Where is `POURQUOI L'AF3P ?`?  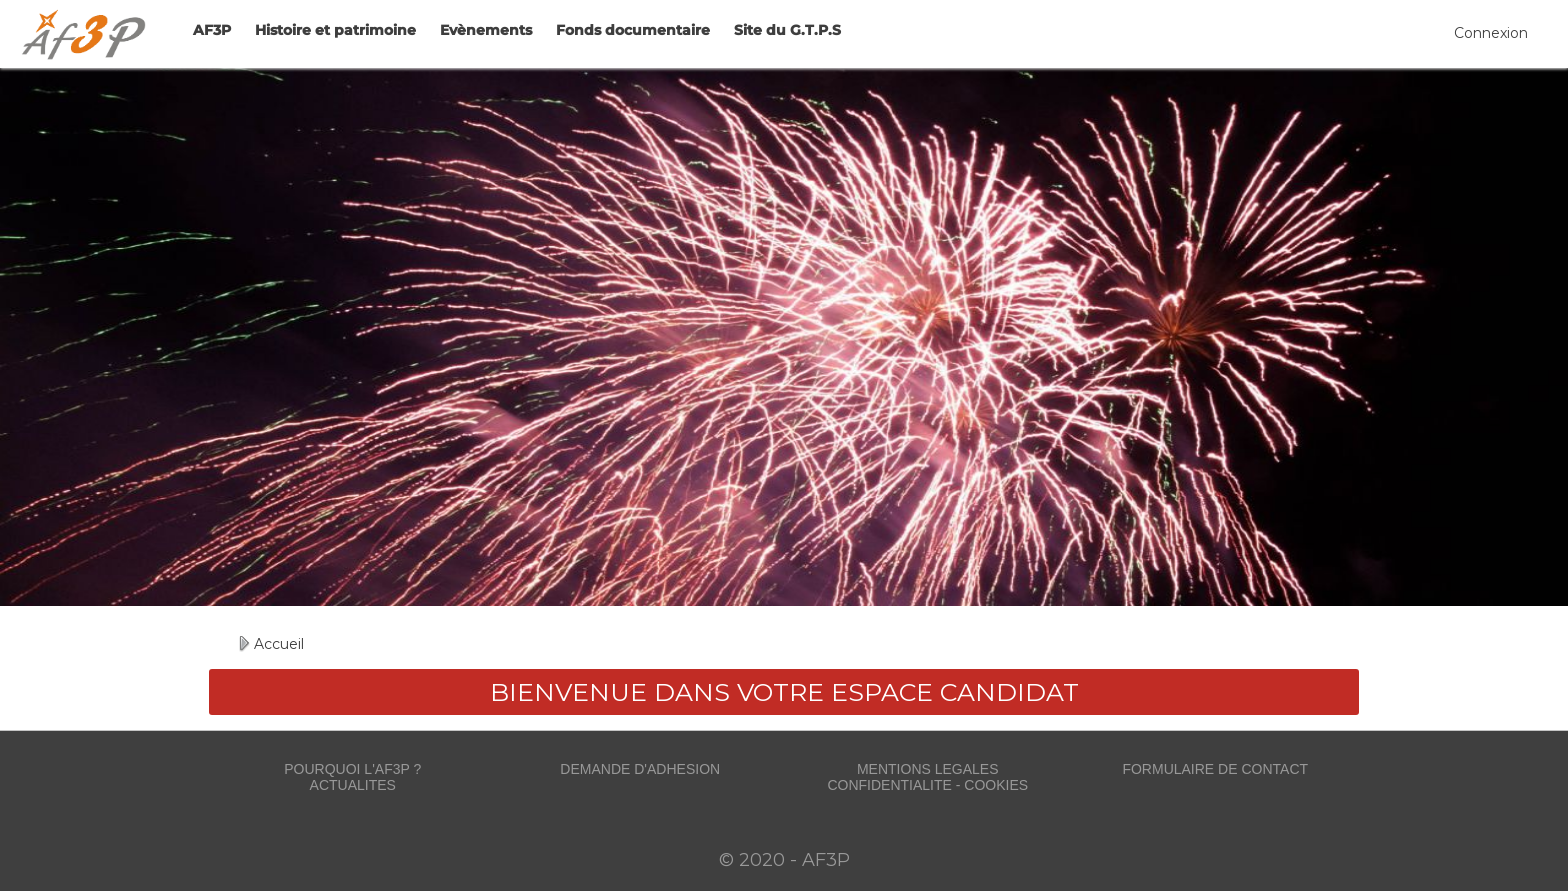
POURQUOI L'AF3P ? is located at coordinates (352, 769).